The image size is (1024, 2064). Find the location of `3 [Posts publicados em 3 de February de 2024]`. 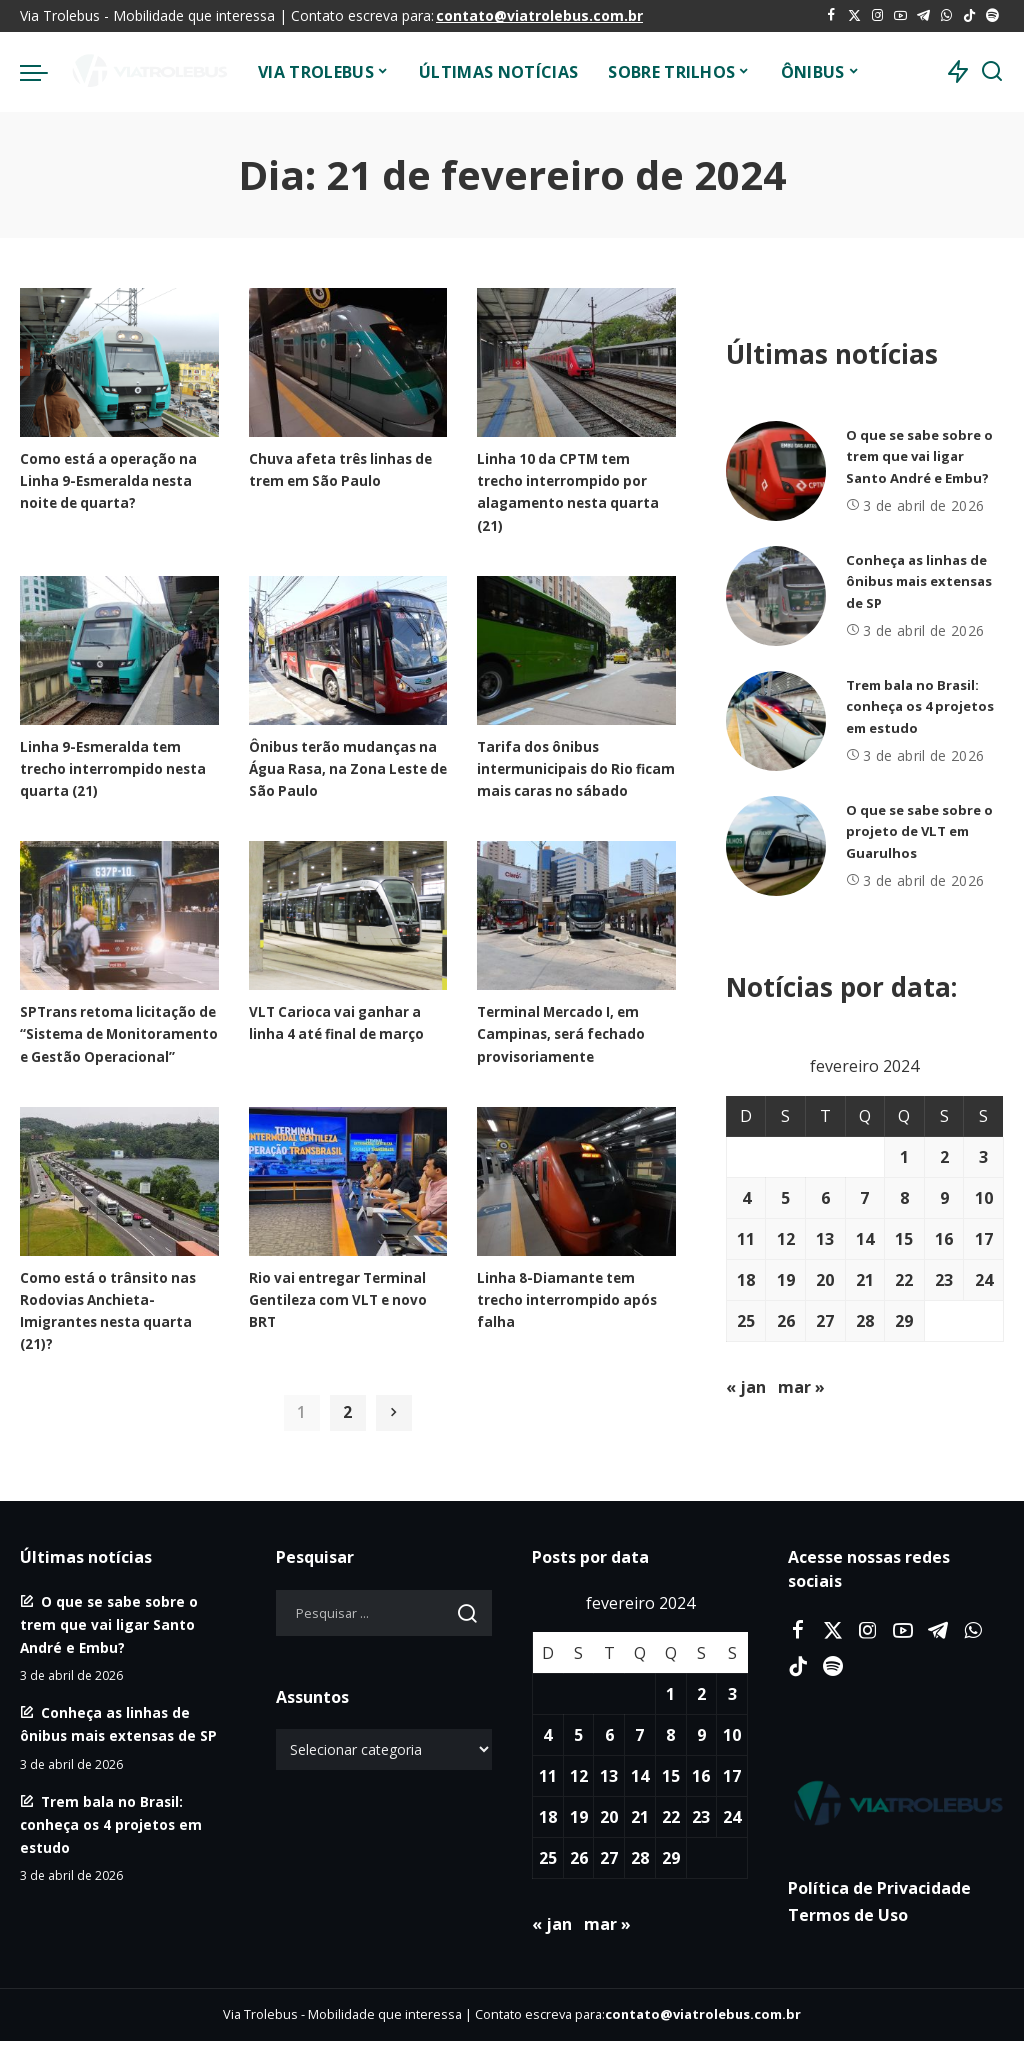

3 [Posts publicados em 3 de February de 2024] is located at coordinates (983, 1157).